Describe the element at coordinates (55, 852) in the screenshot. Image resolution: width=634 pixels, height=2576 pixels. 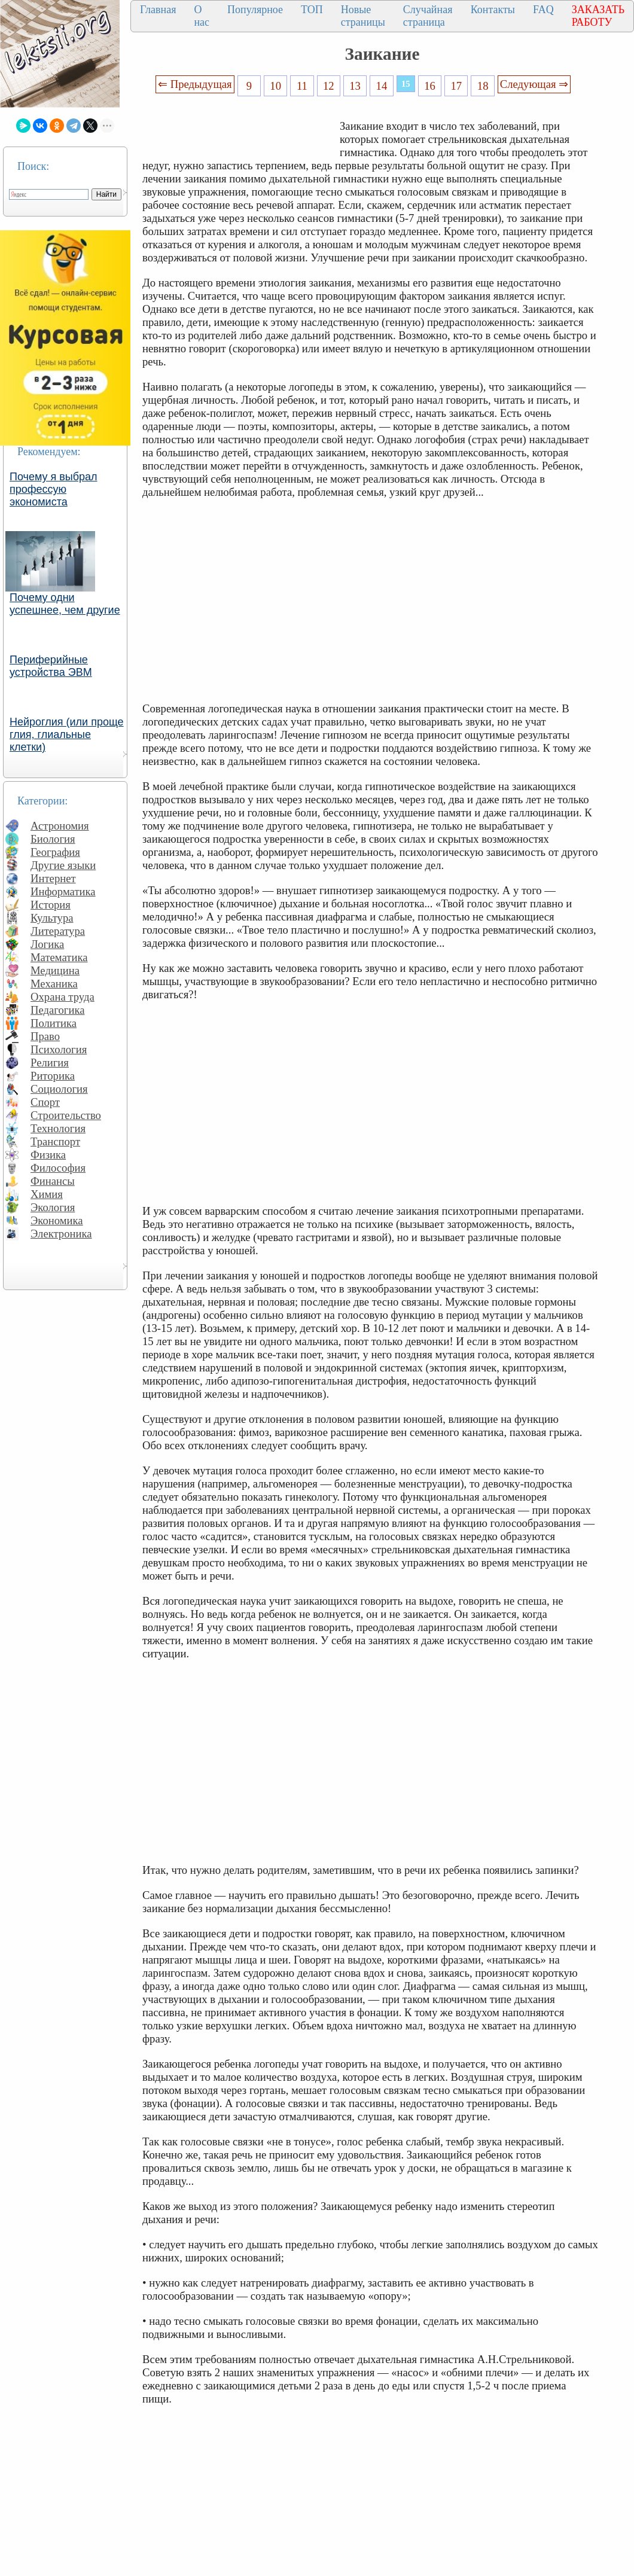
I see `География` at that location.